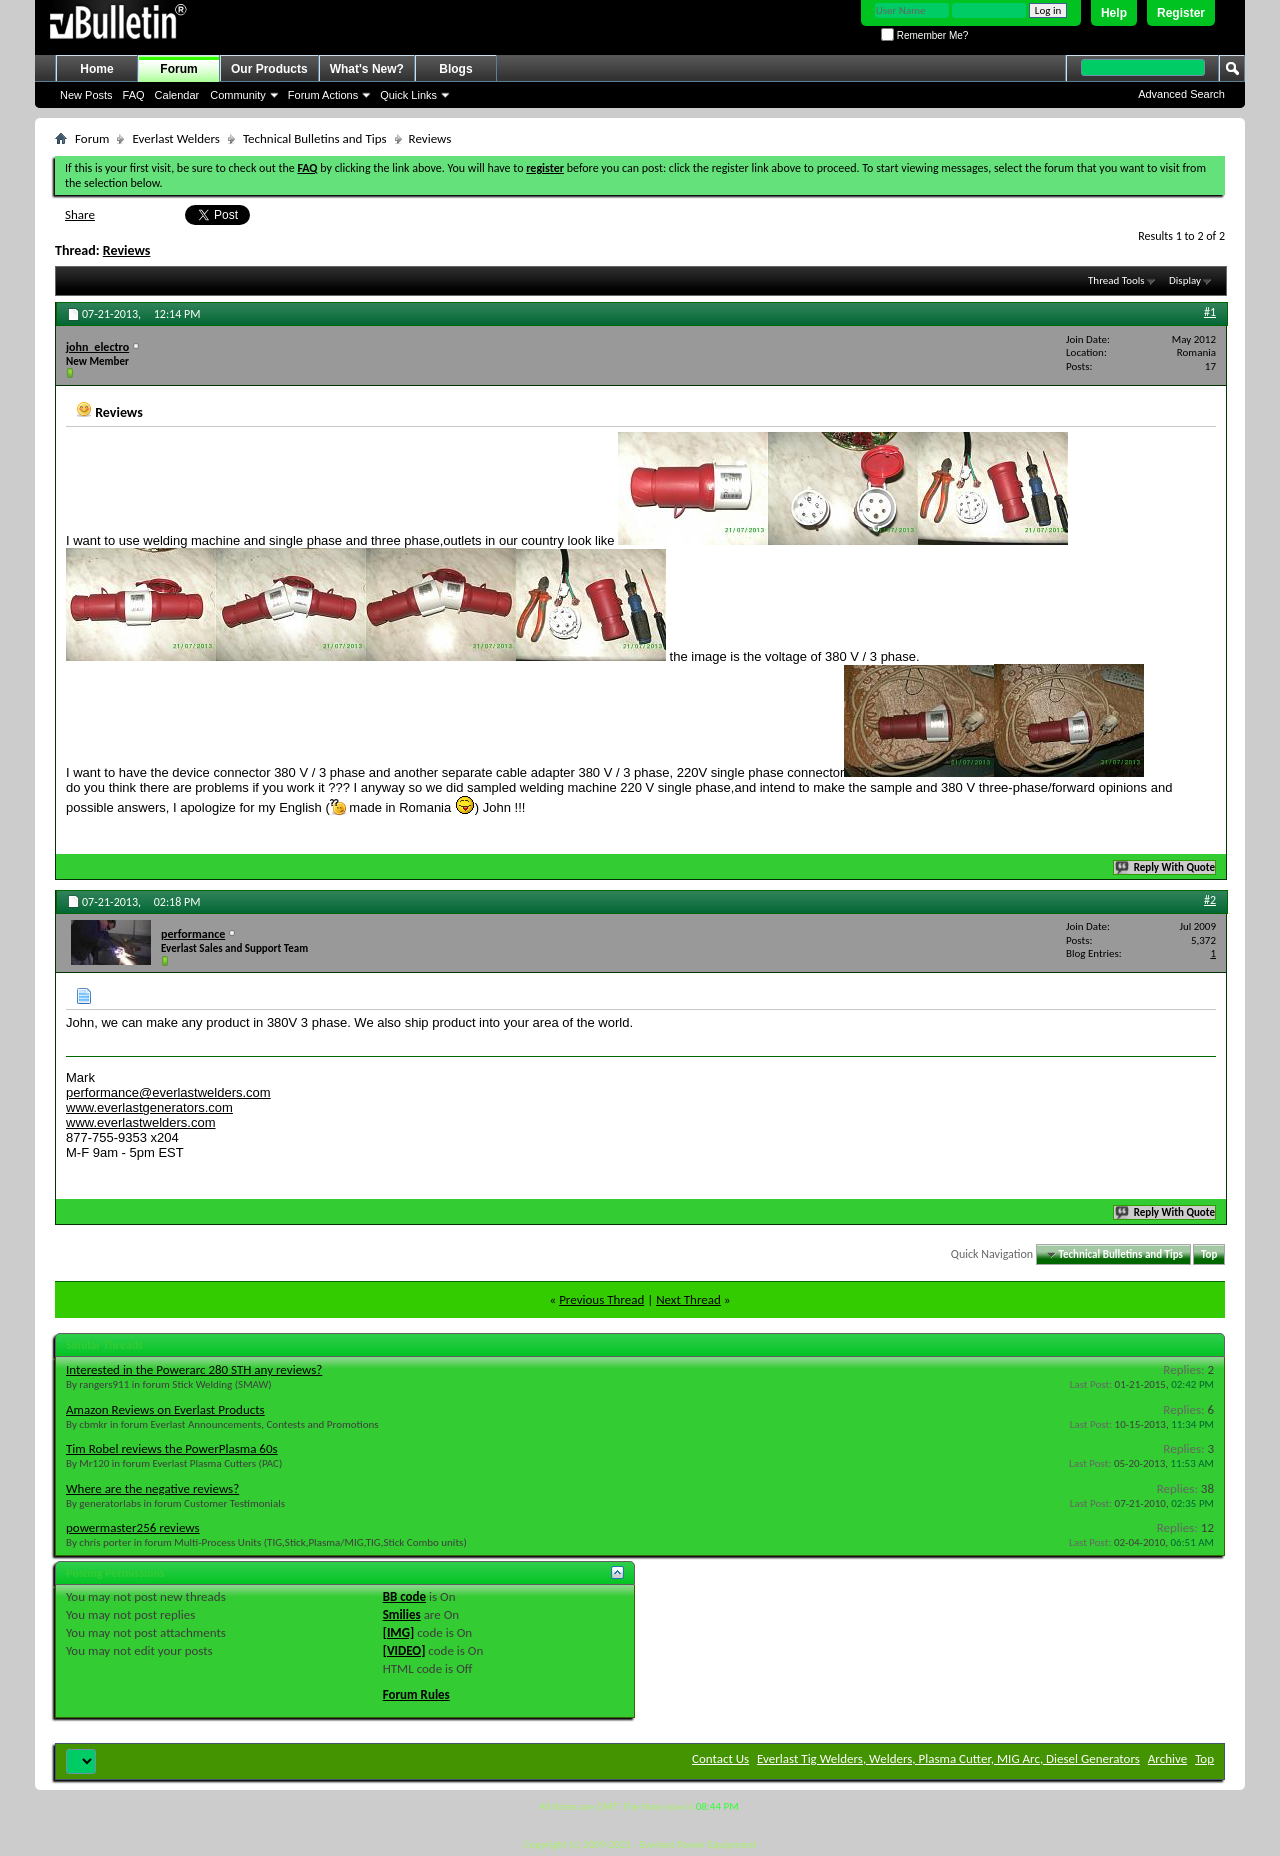 The height and width of the screenshot is (1856, 1280). What do you see at coordinates (404, 1650) in the screenshot?
I see `[VIDEO]` at bounding box center [404, 1650].